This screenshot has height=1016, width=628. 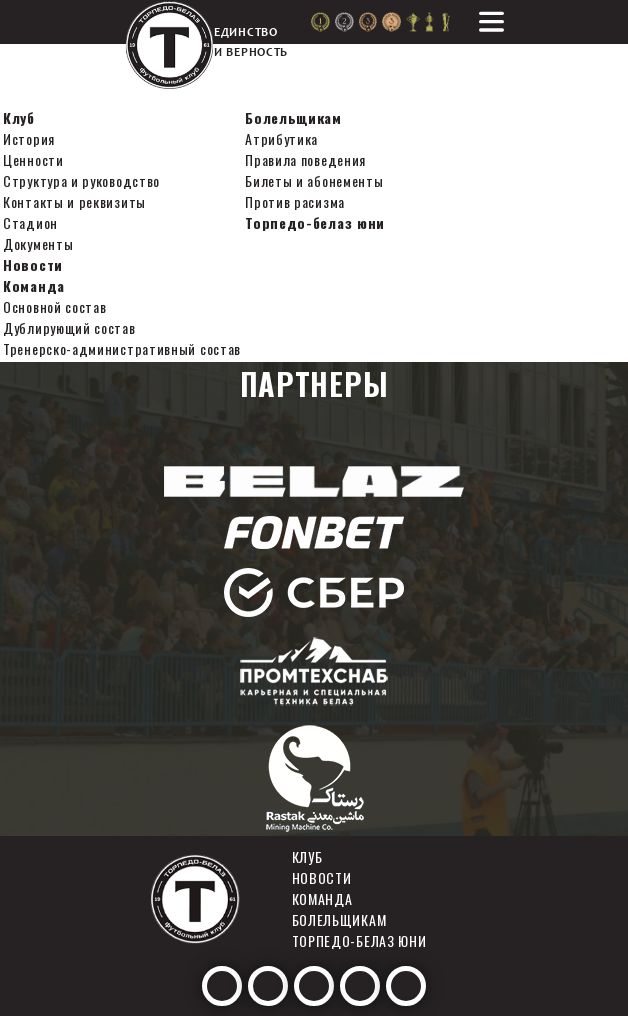 What do you see at coordinates (29, 138) in the screenshot?
I see `История` at bounding box center [29, 138].